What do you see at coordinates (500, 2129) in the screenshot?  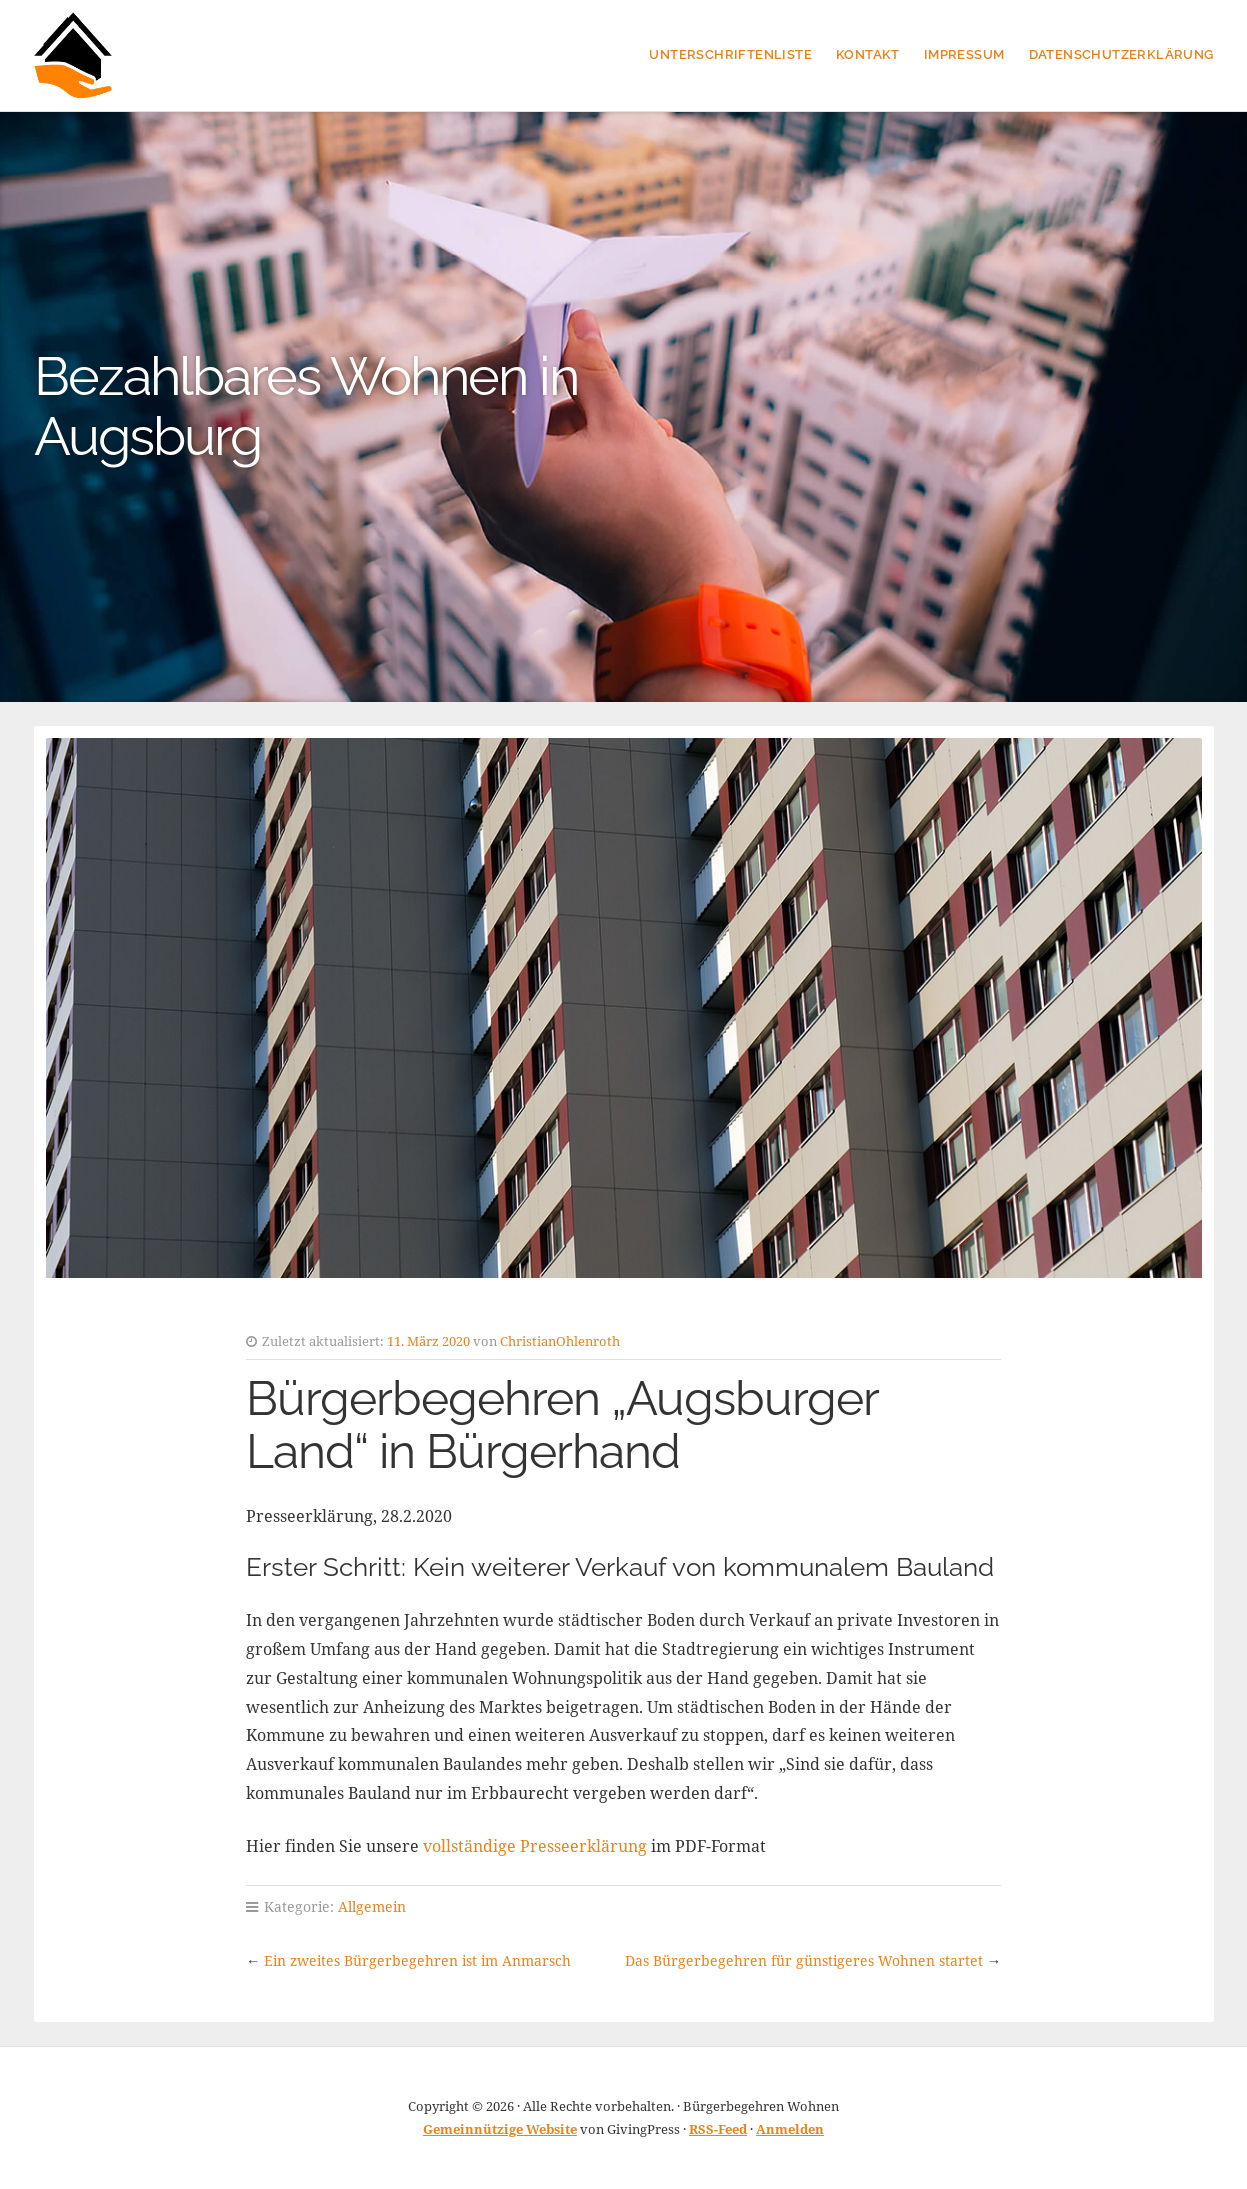 I see `Gemeinnützige Website` at bounding box center [500, 2129].